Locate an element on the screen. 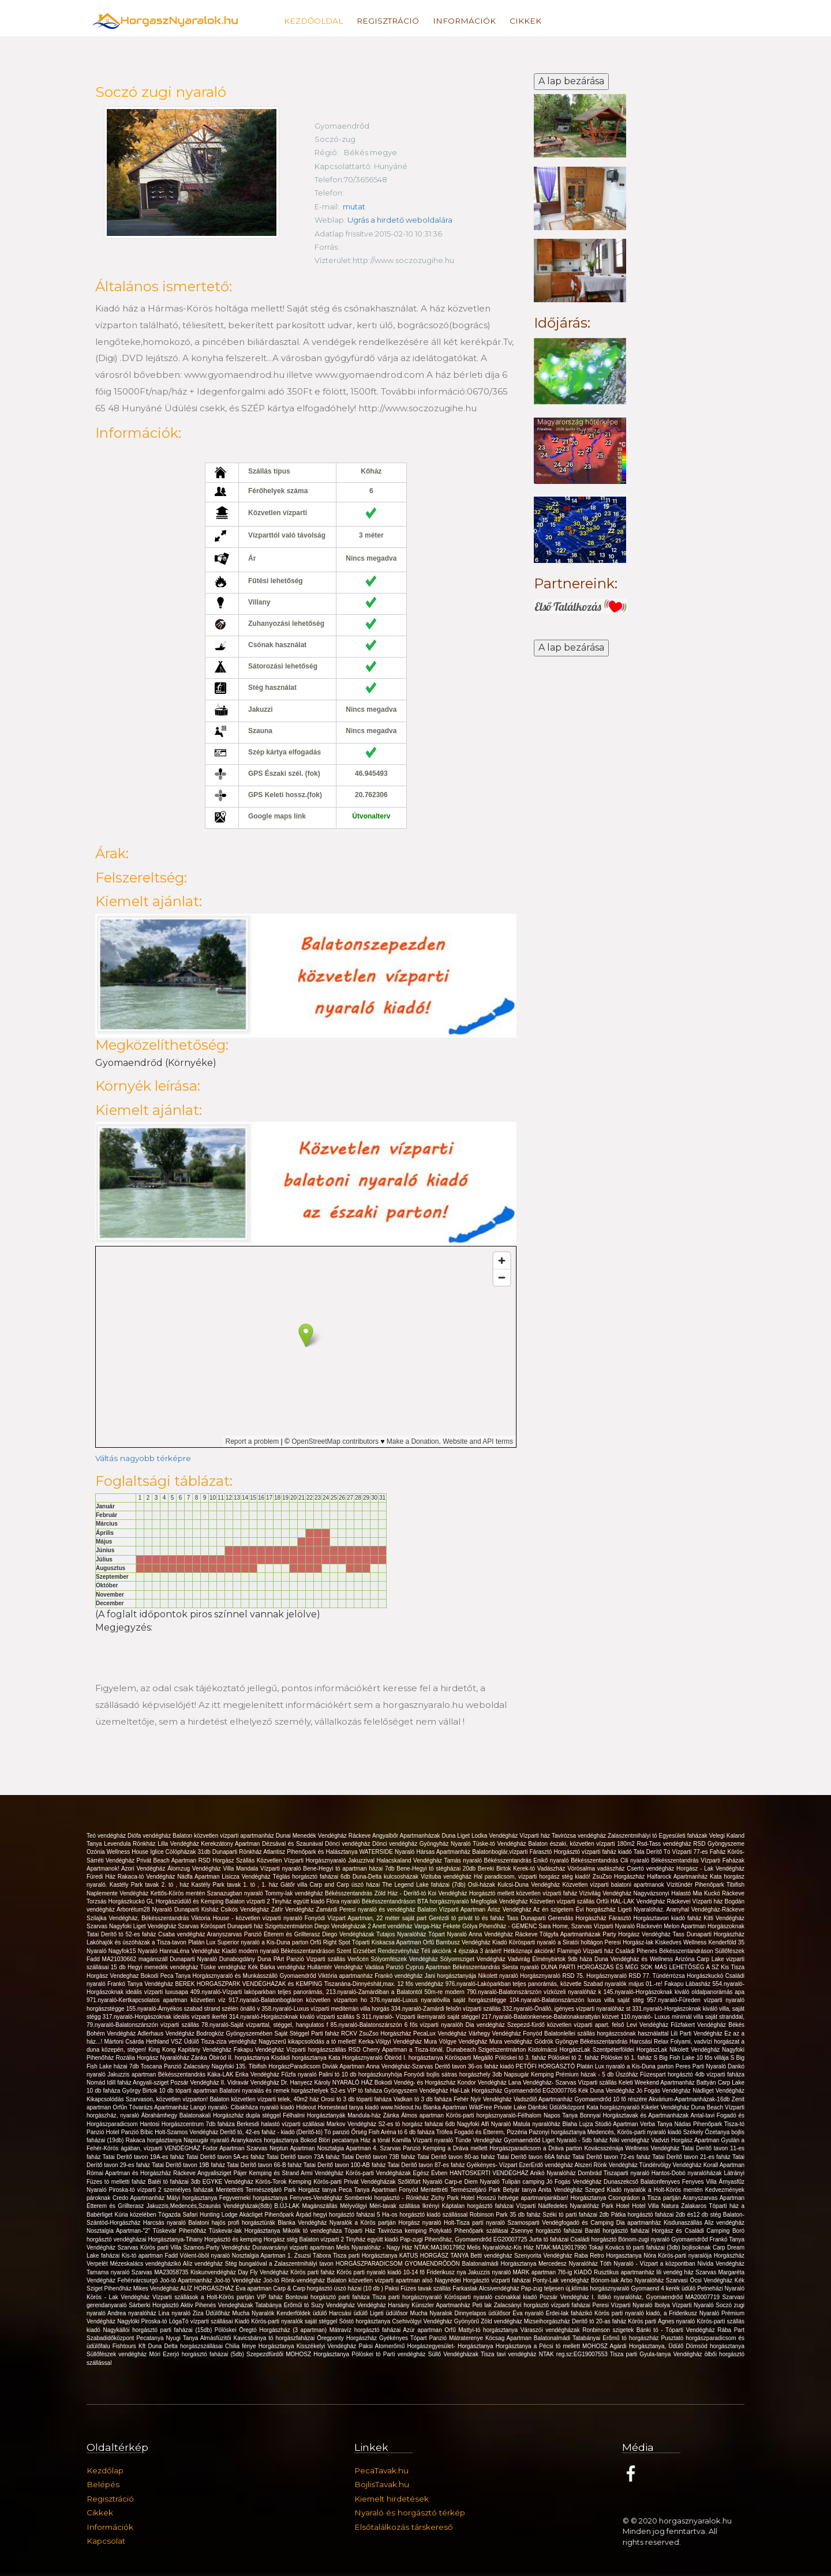 The width and height of the screenshot is (831, 2576). Gyékényes- Vízpart is located at coordinates (492, 2165).